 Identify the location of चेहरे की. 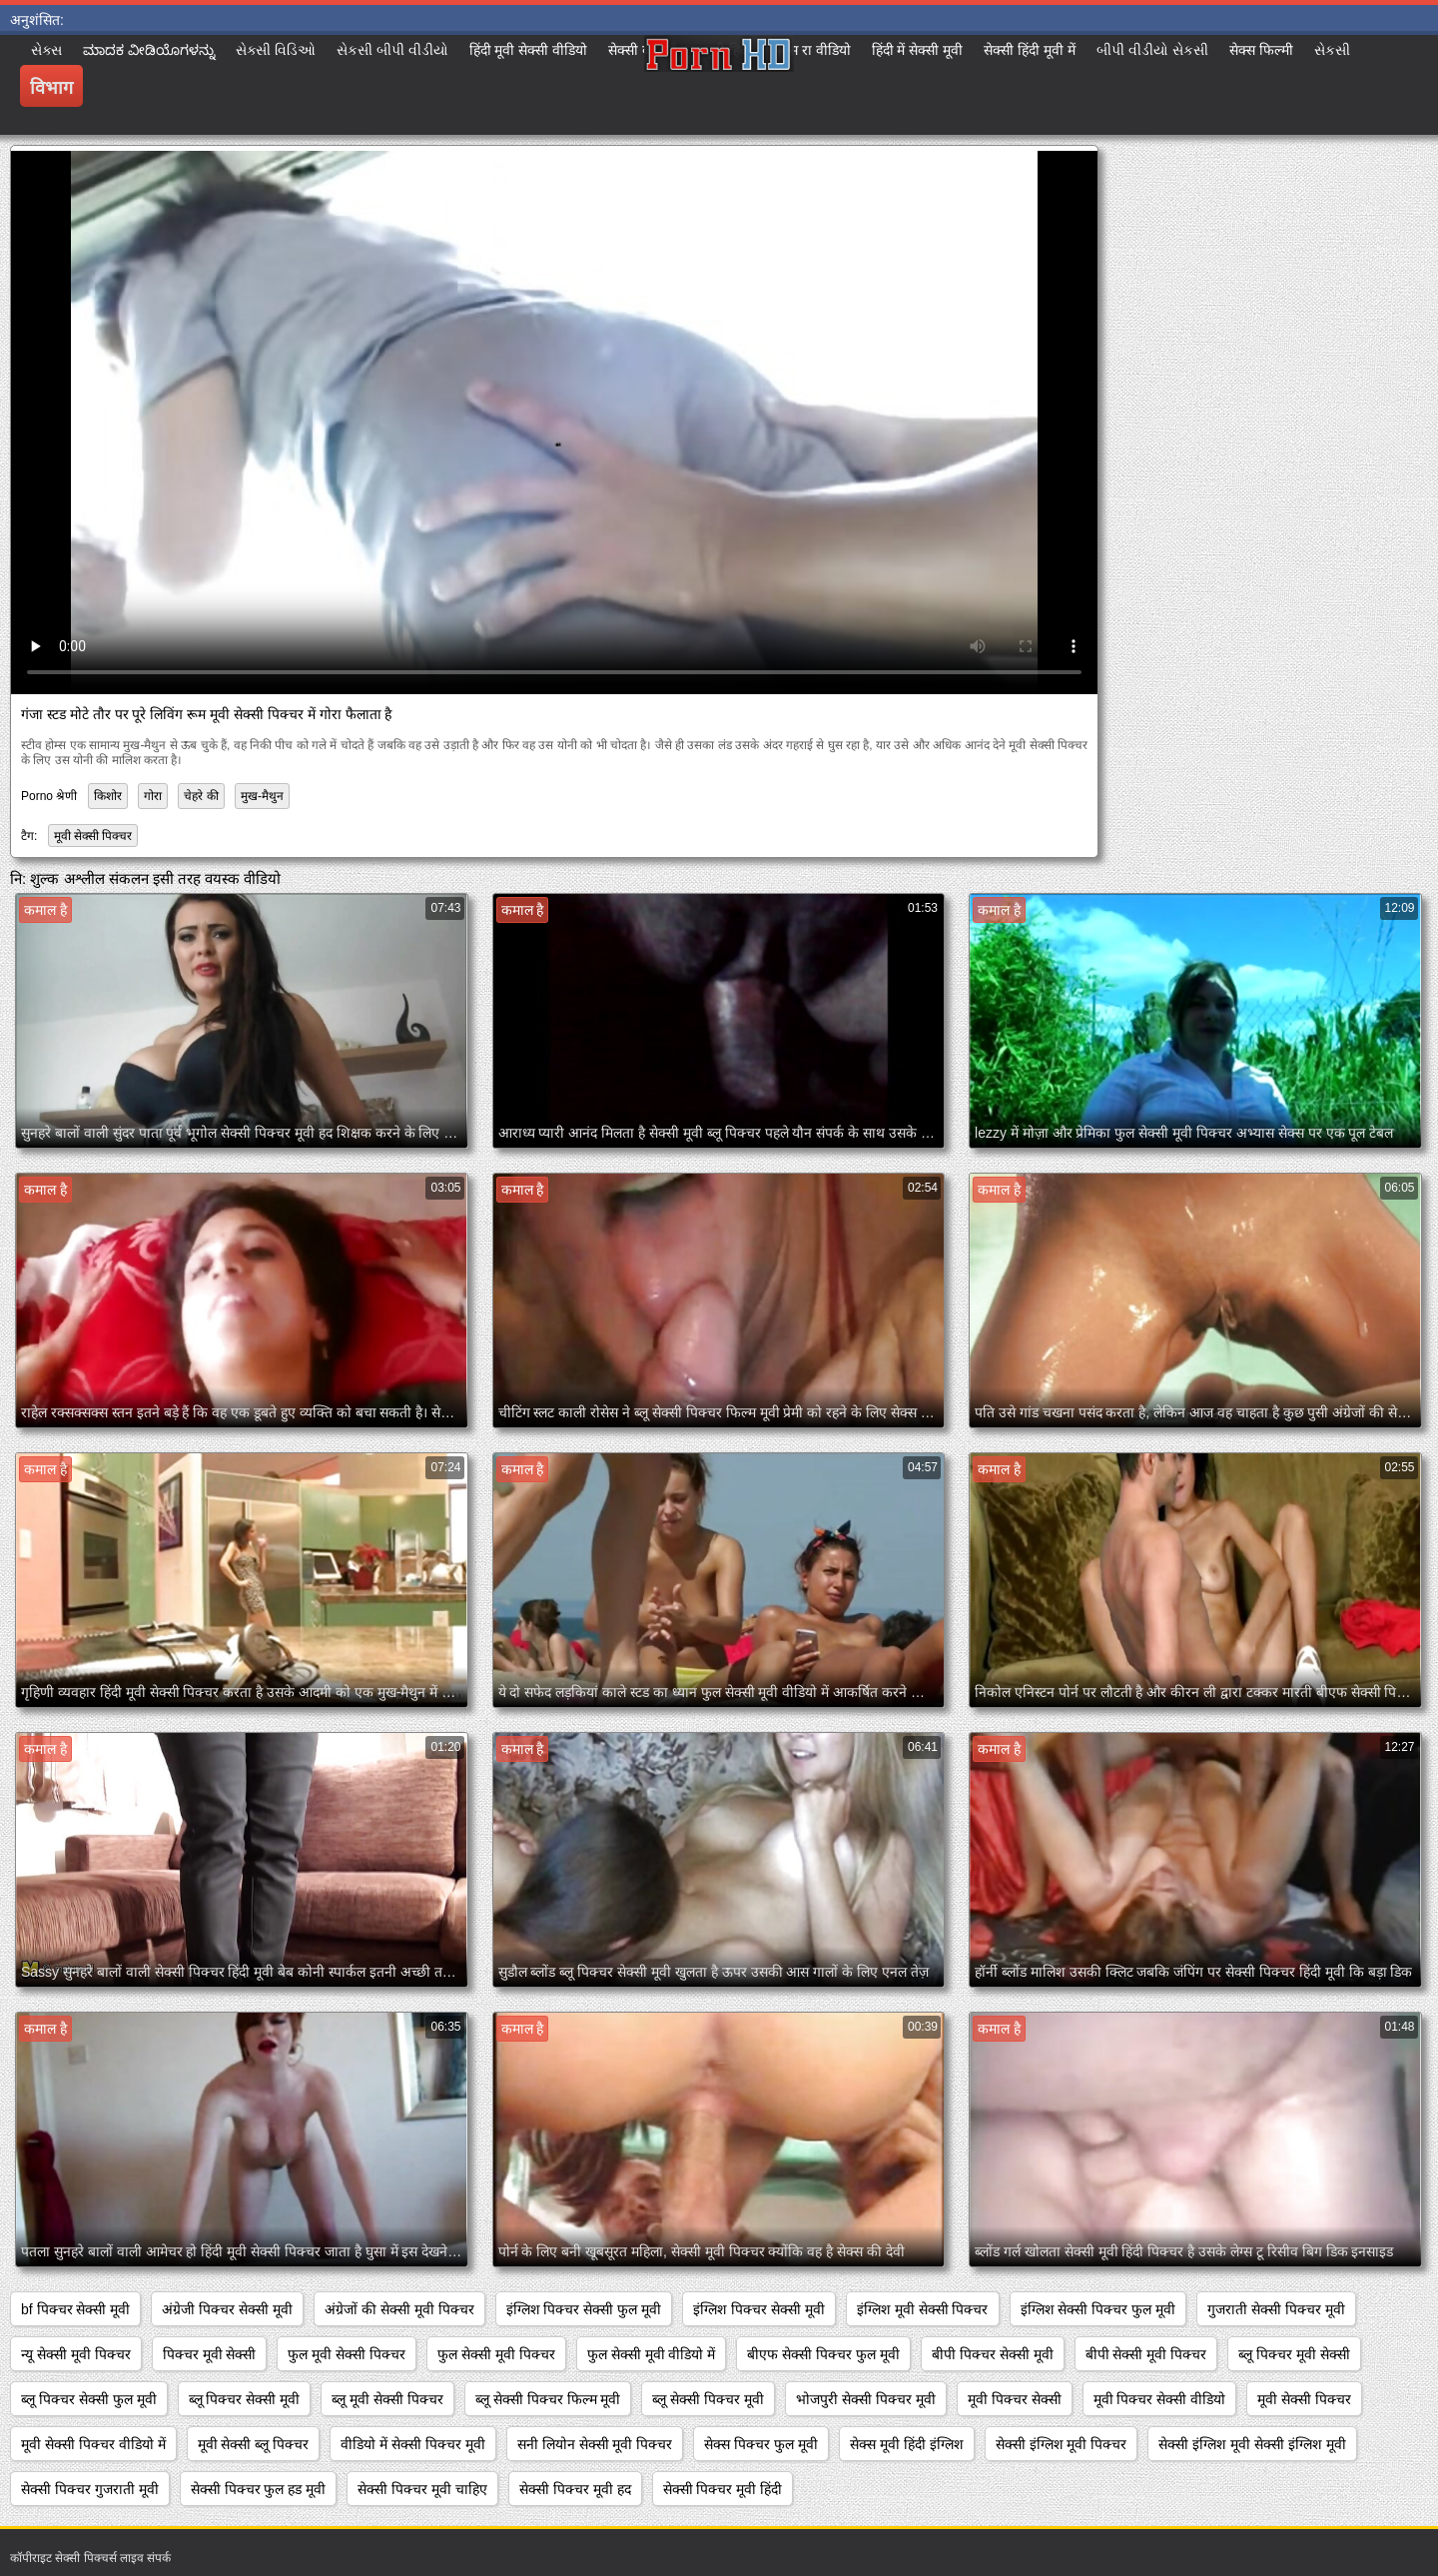
(201, 796).